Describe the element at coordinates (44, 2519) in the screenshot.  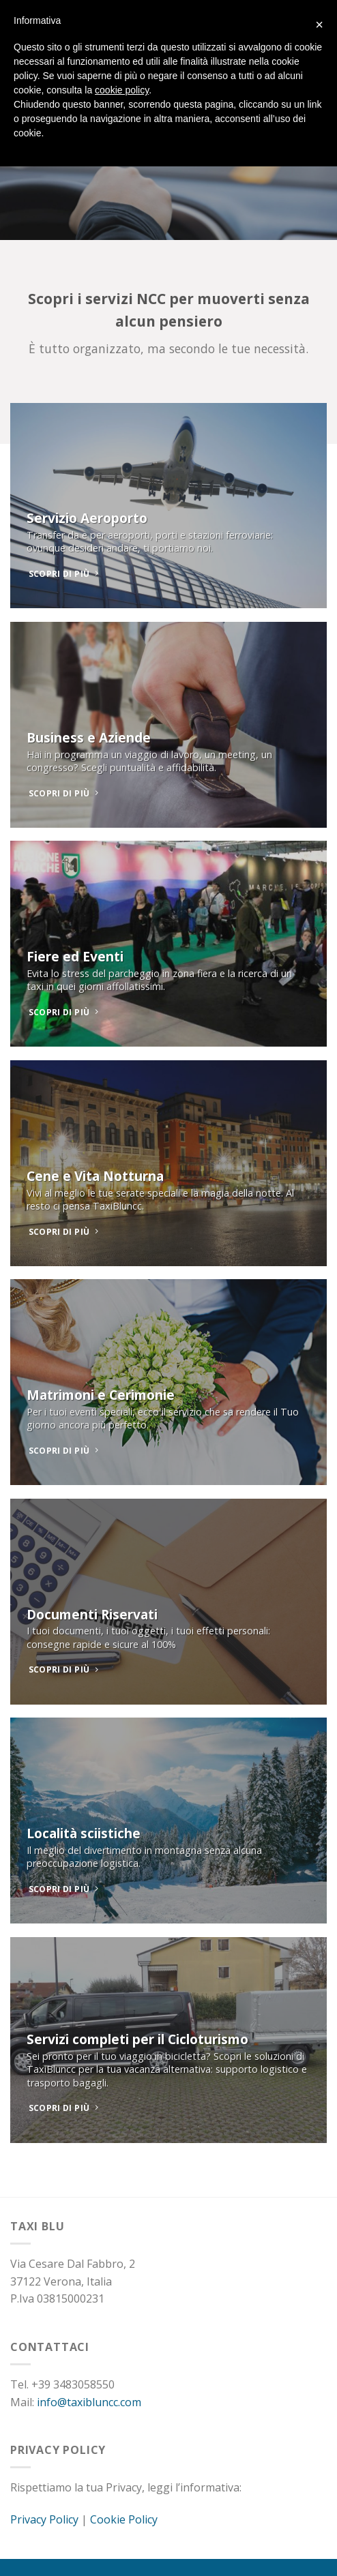
I see `Privacy Policy` at that location.